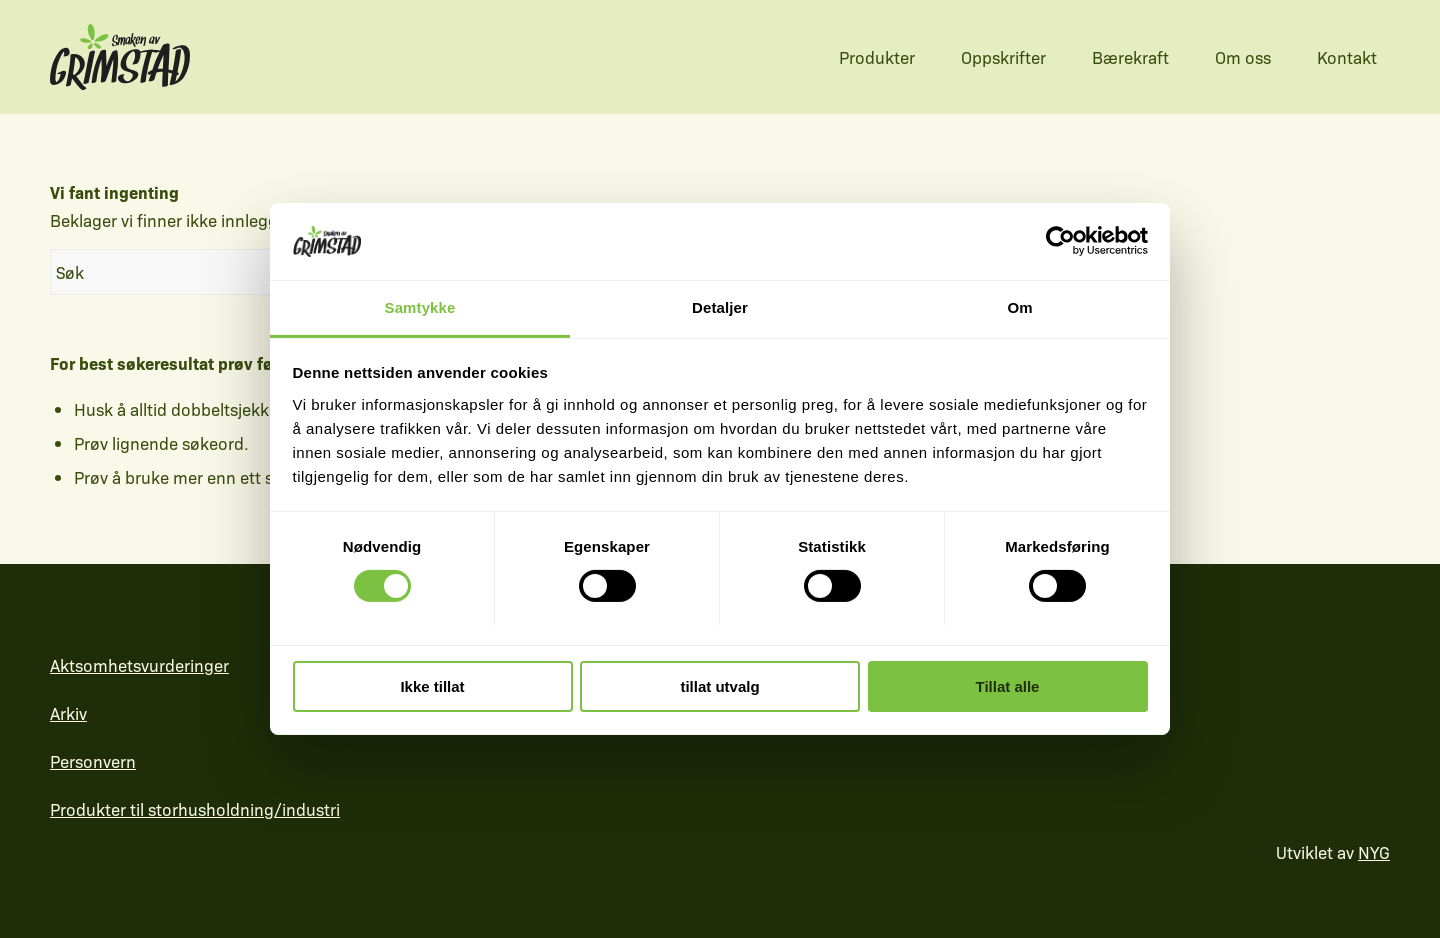  Describe the element at coordinates (120, 57) in the screenshot. I see `[sag-logo-farger-layered3]` at that location.